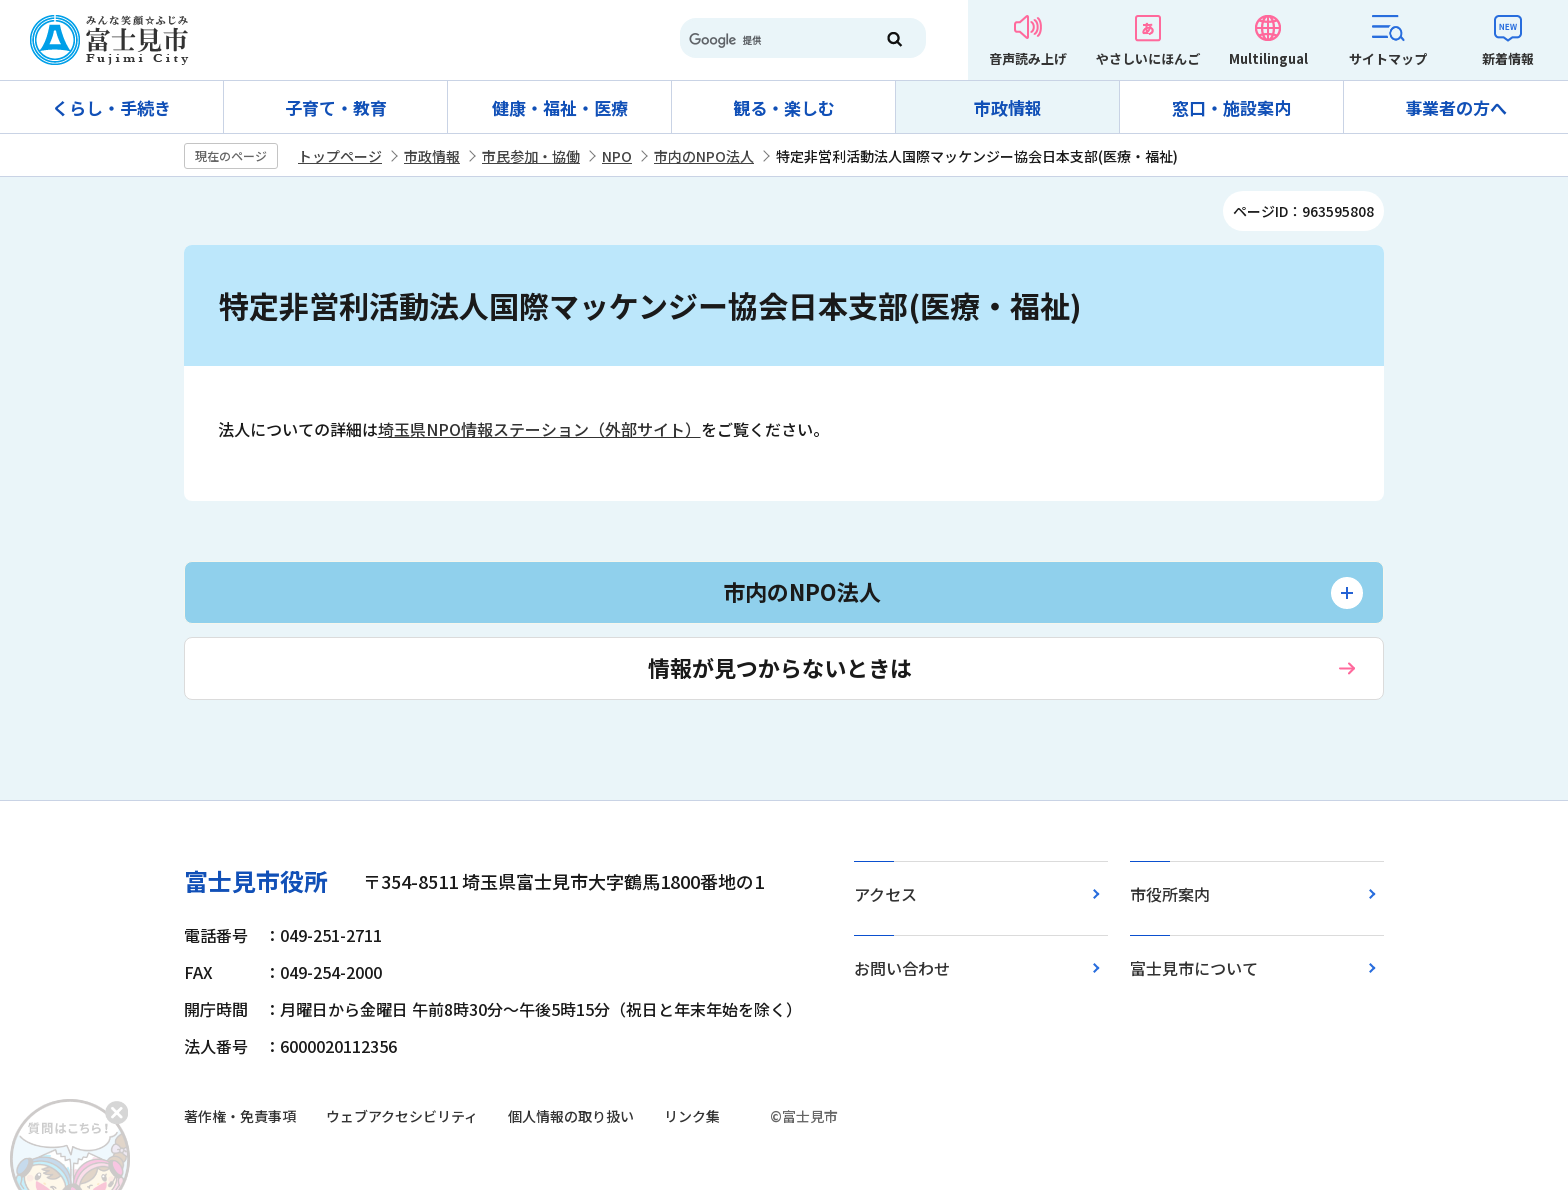  What do you see at coordinates (340, 156) in the screenshot?
I see `トップページ` at bounding box center [340, 156].